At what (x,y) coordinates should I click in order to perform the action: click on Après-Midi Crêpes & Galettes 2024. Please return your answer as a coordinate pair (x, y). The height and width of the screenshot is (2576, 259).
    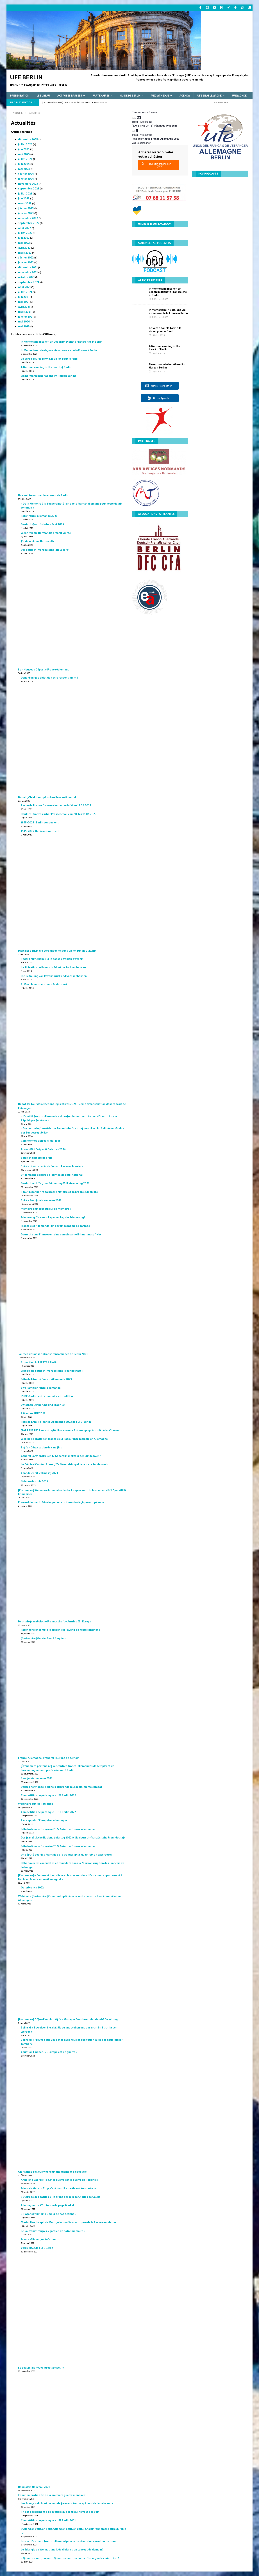
    Looking at the image, I should click on (43, 1149).